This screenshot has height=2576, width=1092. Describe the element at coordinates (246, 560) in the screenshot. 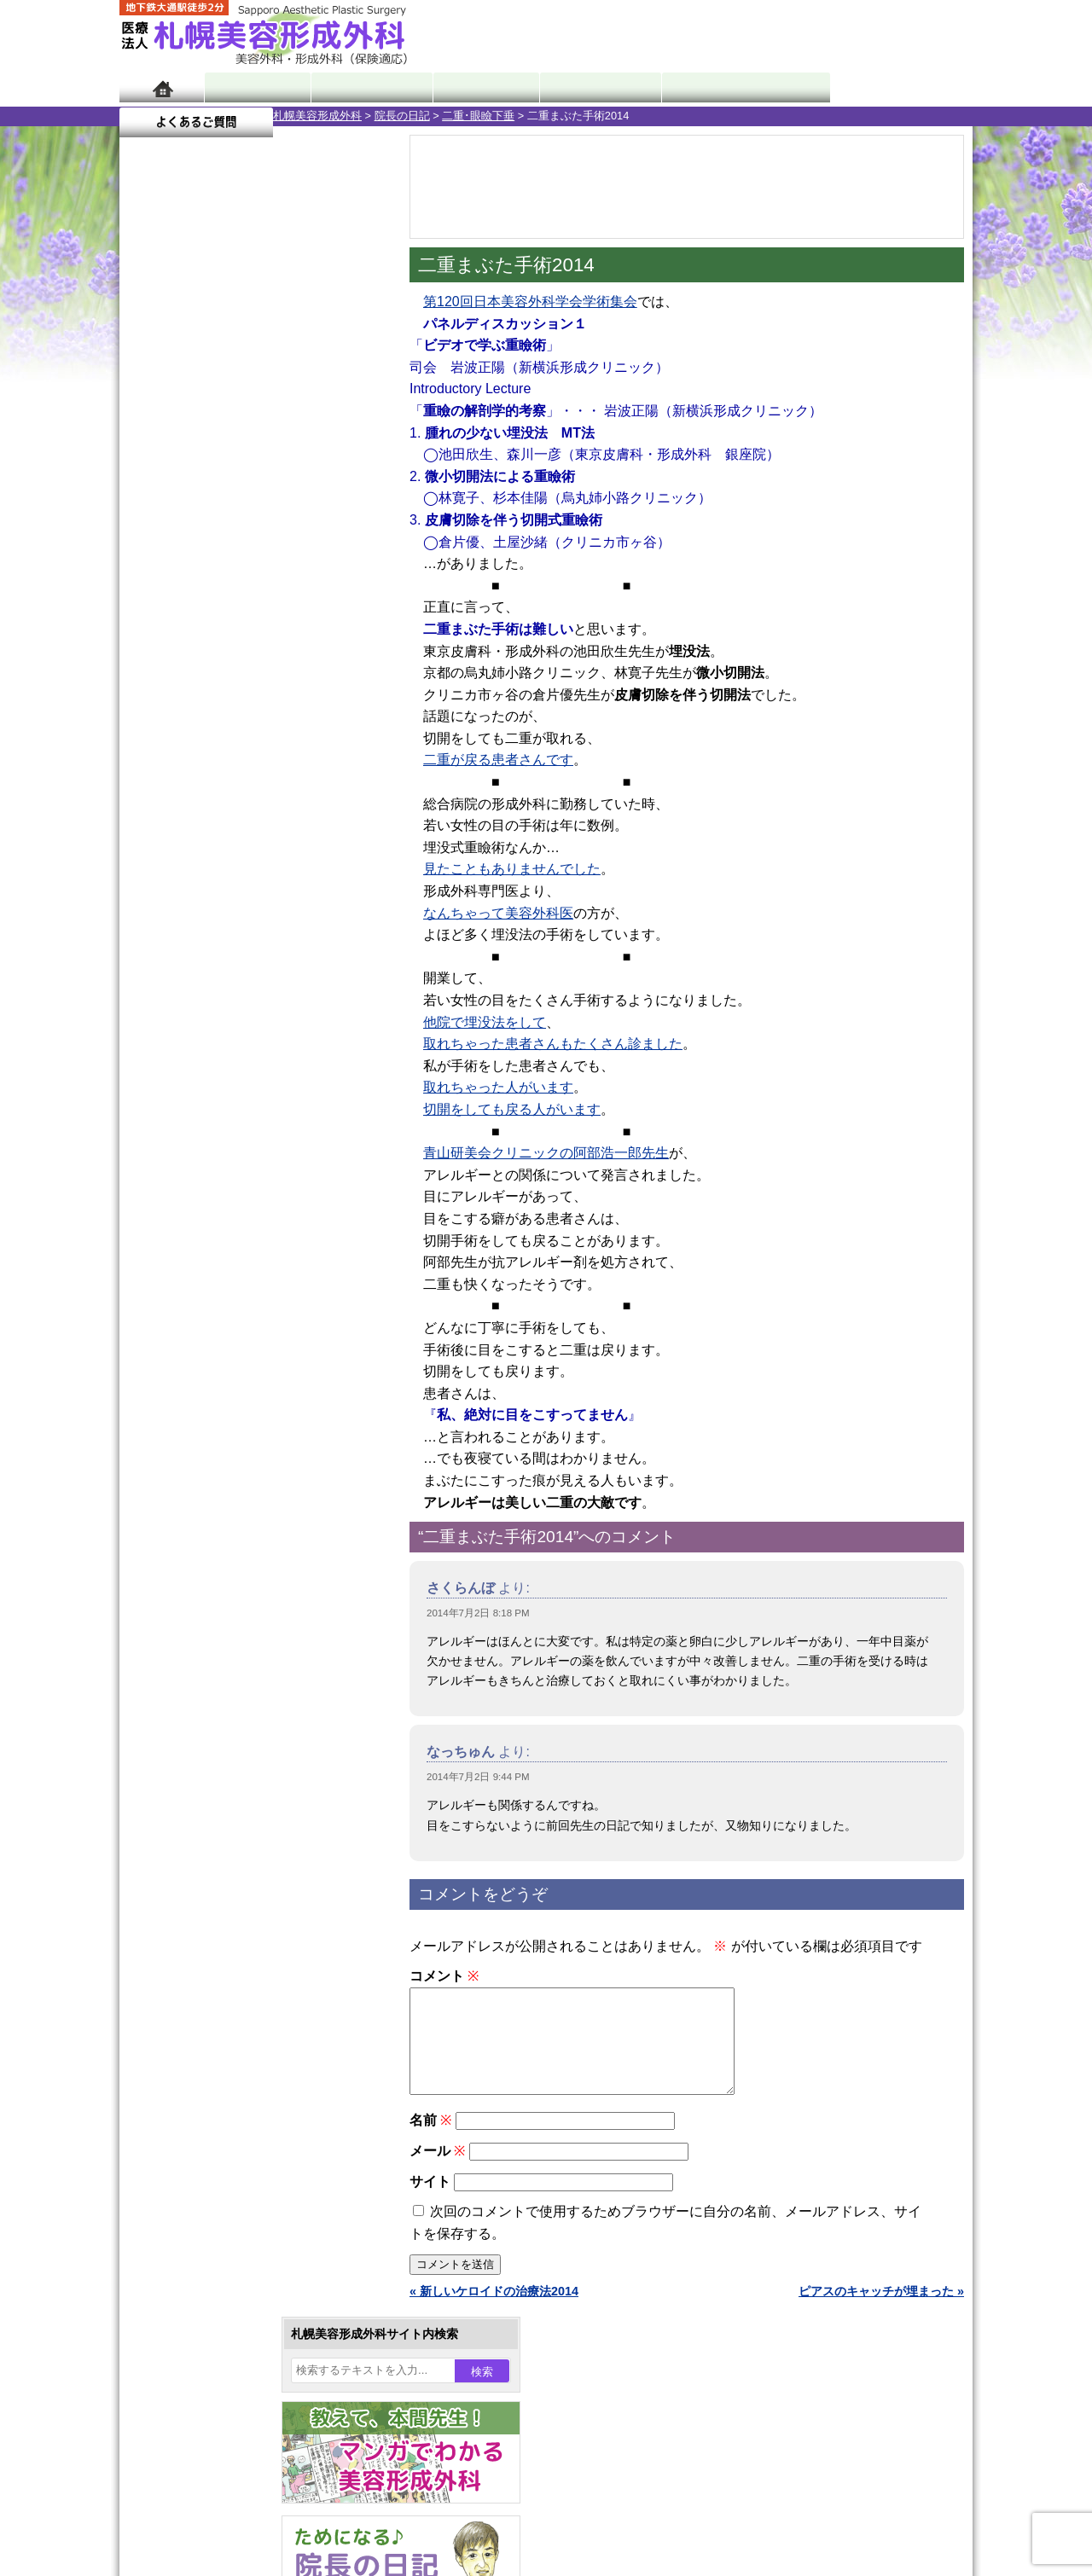

I see `9 [2014年7月9日 に投稿を公開]` at that location.